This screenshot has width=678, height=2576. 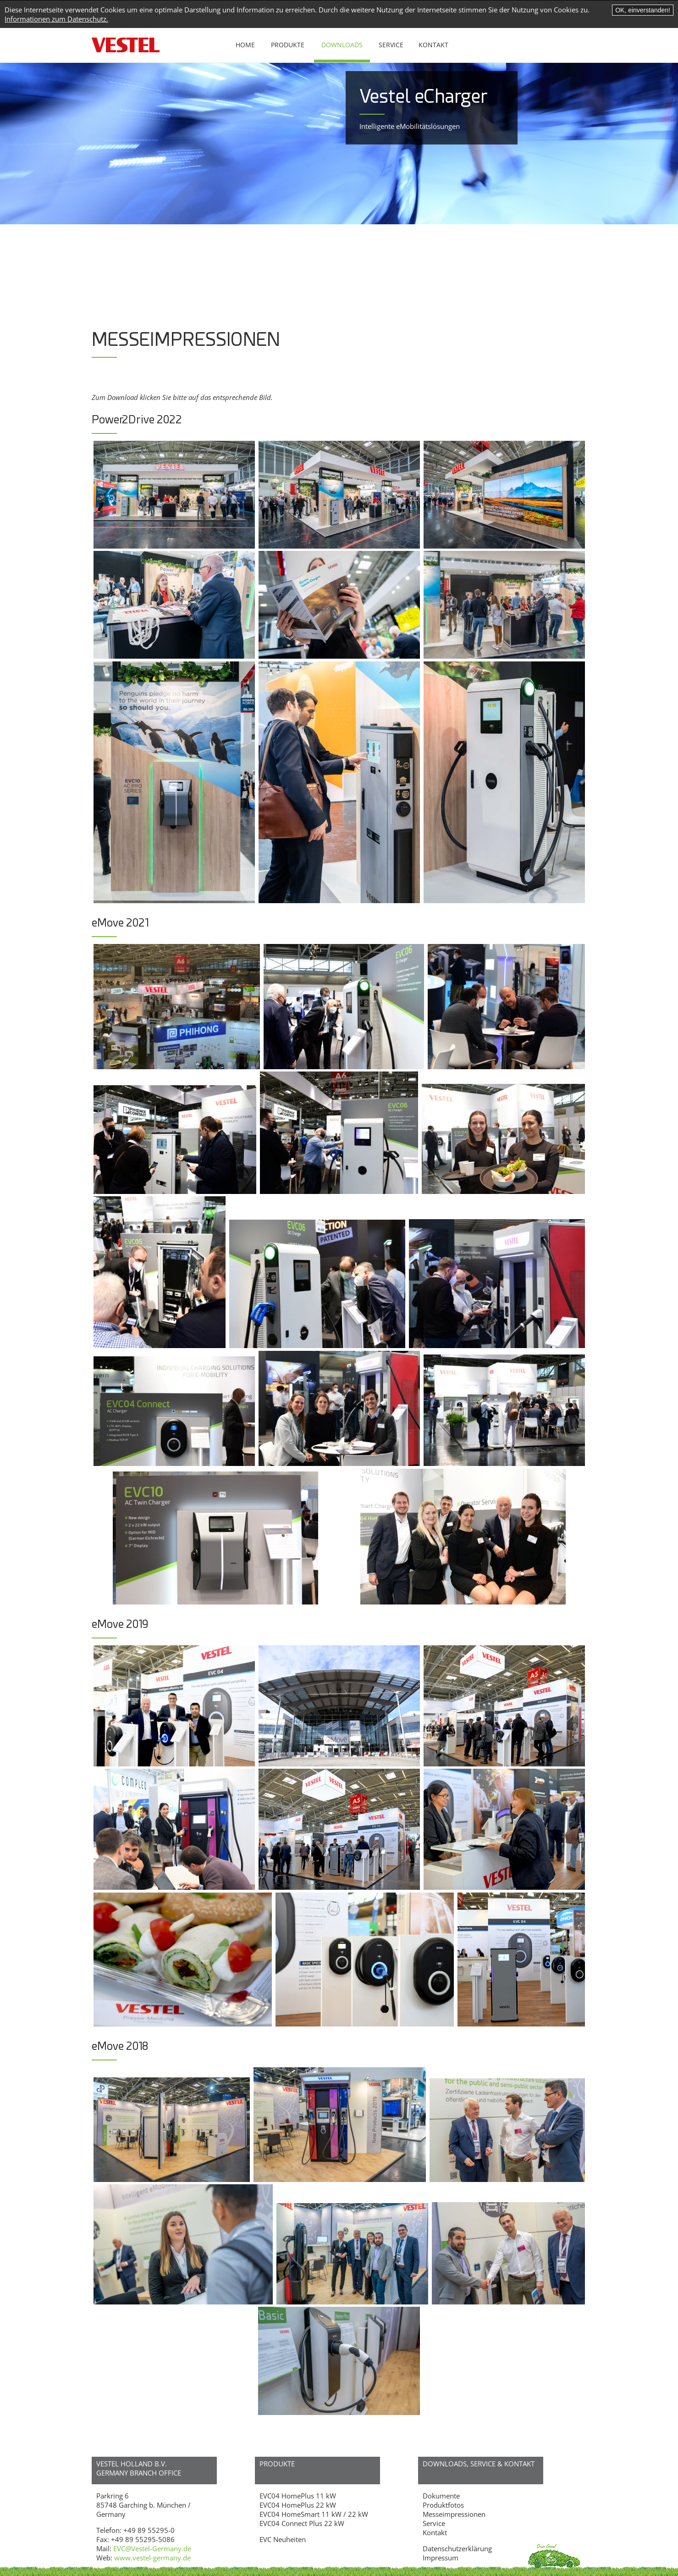 I want to click on Service, so click(x=391, y=44).